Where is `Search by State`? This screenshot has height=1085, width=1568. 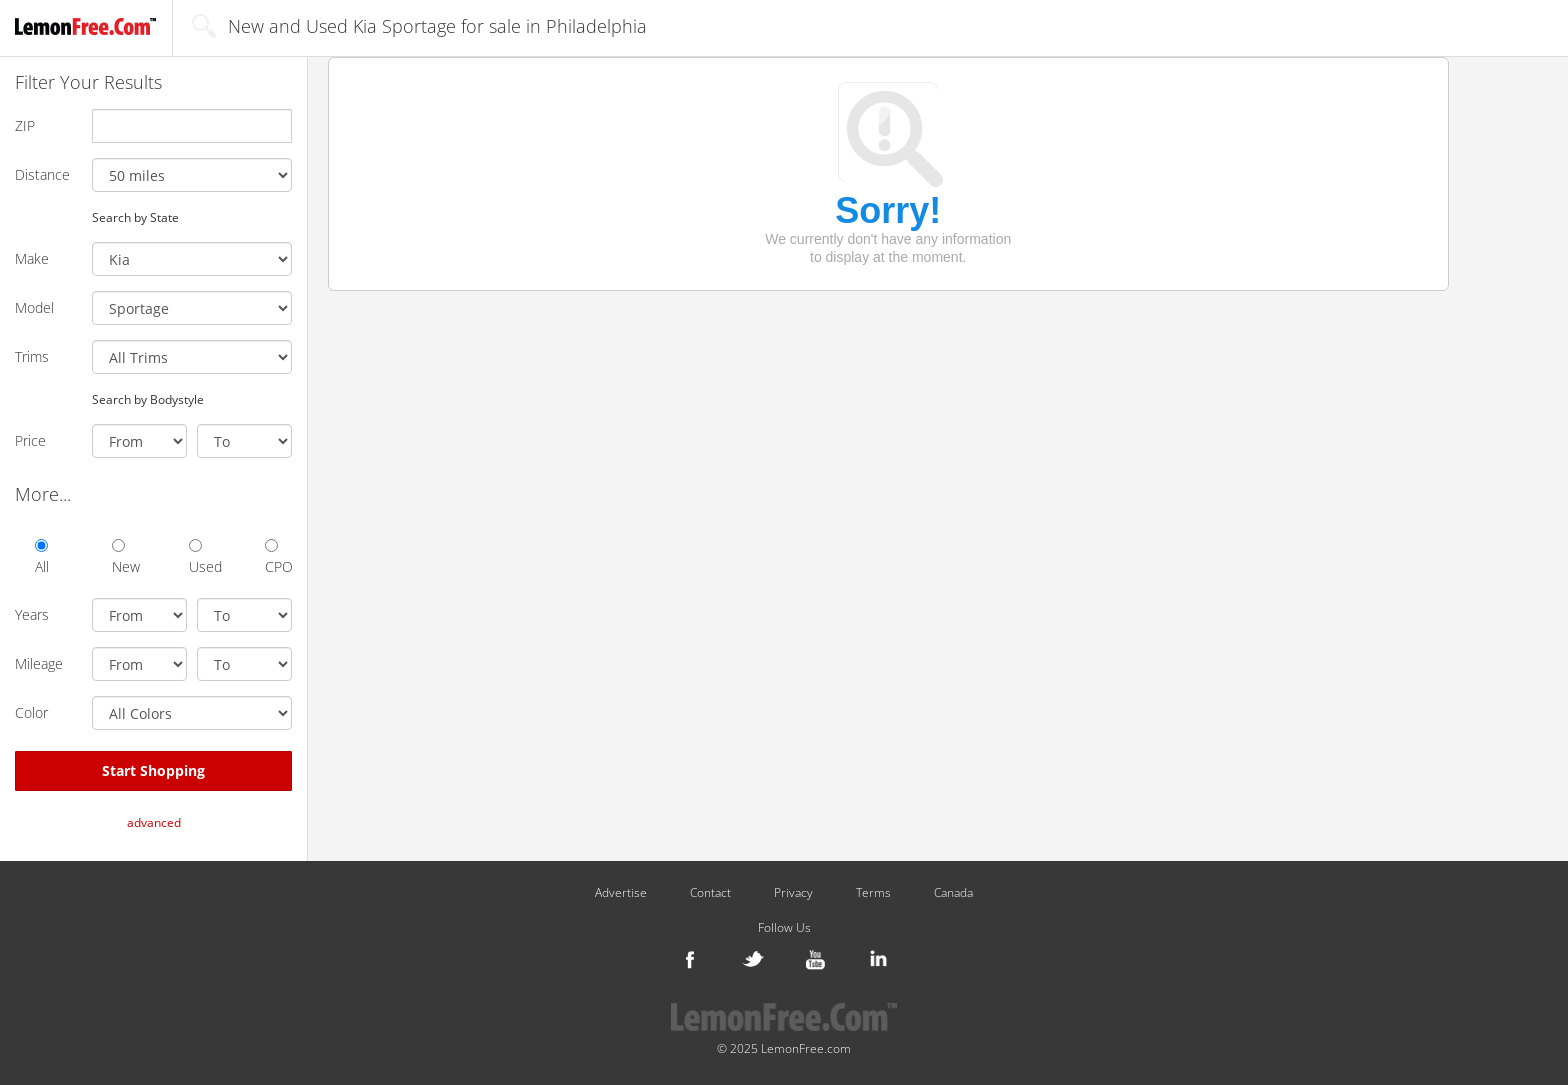 Search by State is located at coordinates (135, 217).